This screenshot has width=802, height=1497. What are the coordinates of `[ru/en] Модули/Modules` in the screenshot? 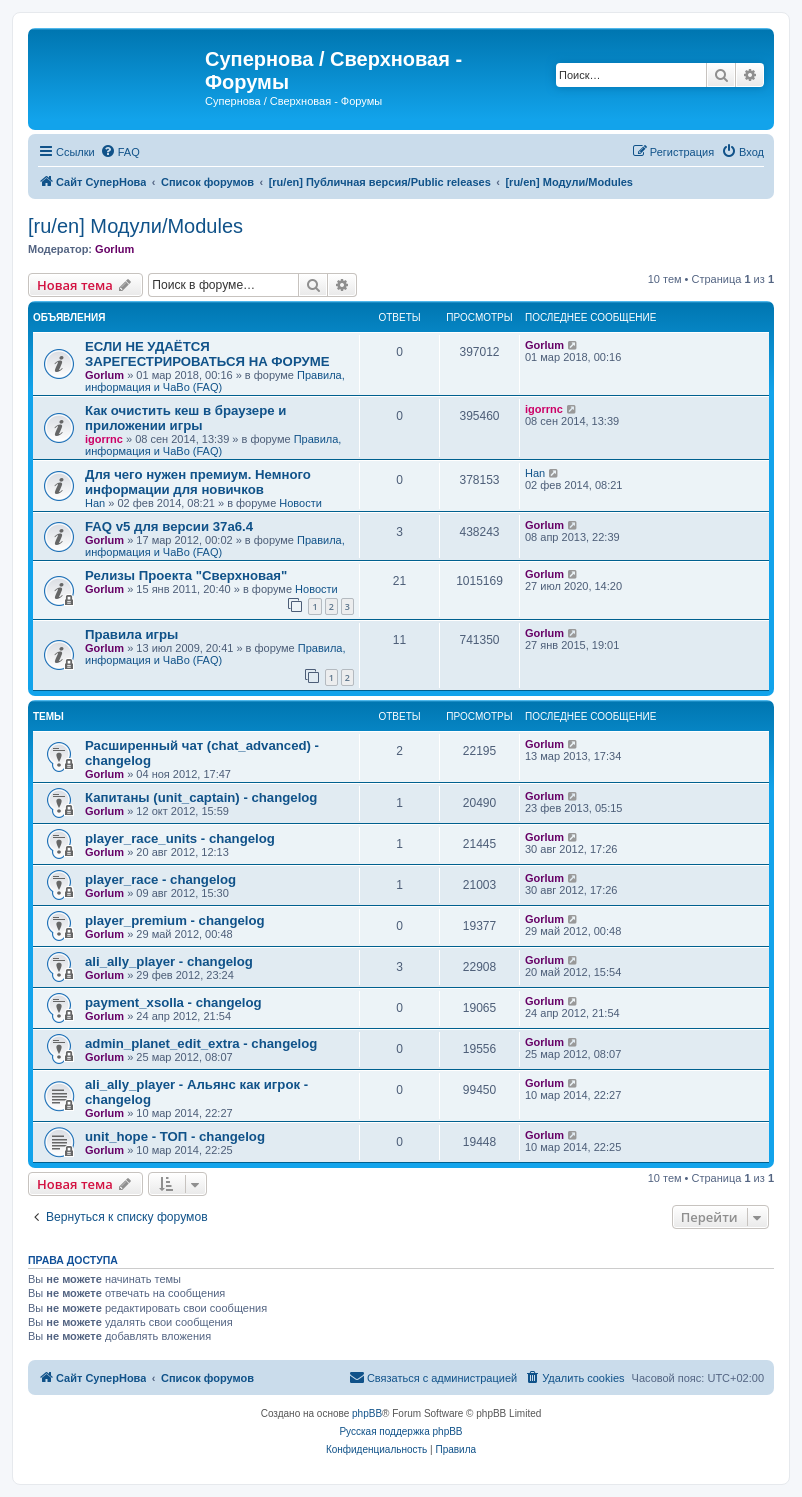 It's located at (135, 226).